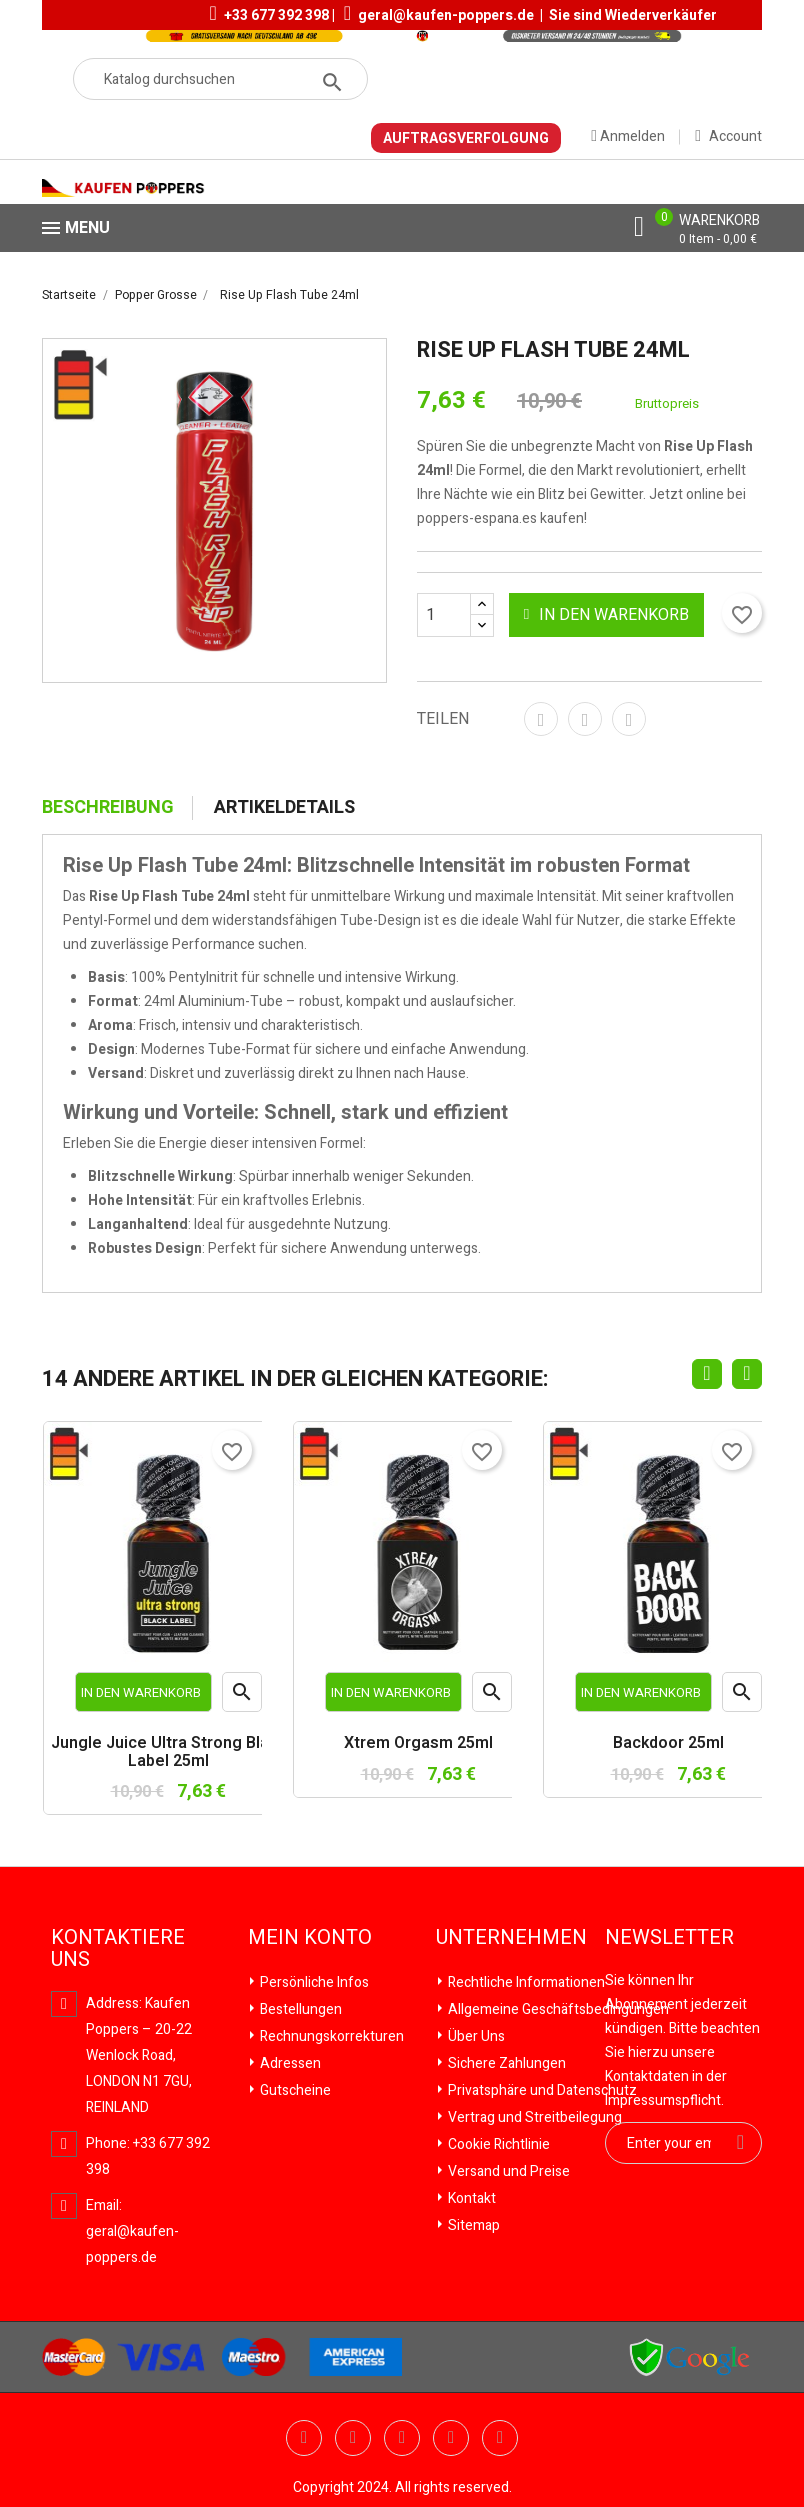  I want to click on Persönliche Infos, so click(313, 1982).